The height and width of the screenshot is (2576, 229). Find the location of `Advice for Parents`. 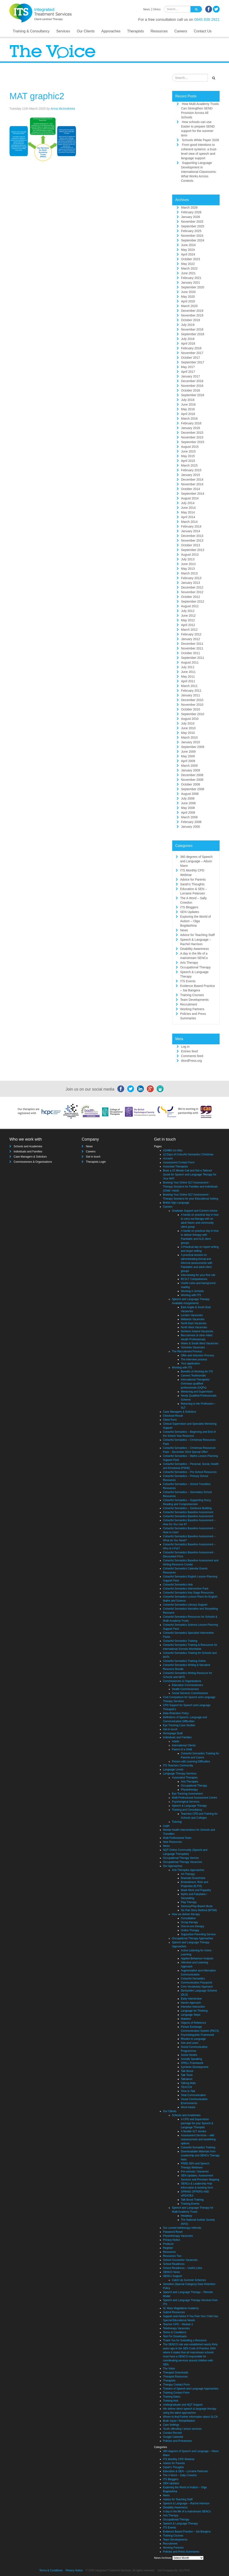

Advice for Parents is located at coordinates (193, 879).